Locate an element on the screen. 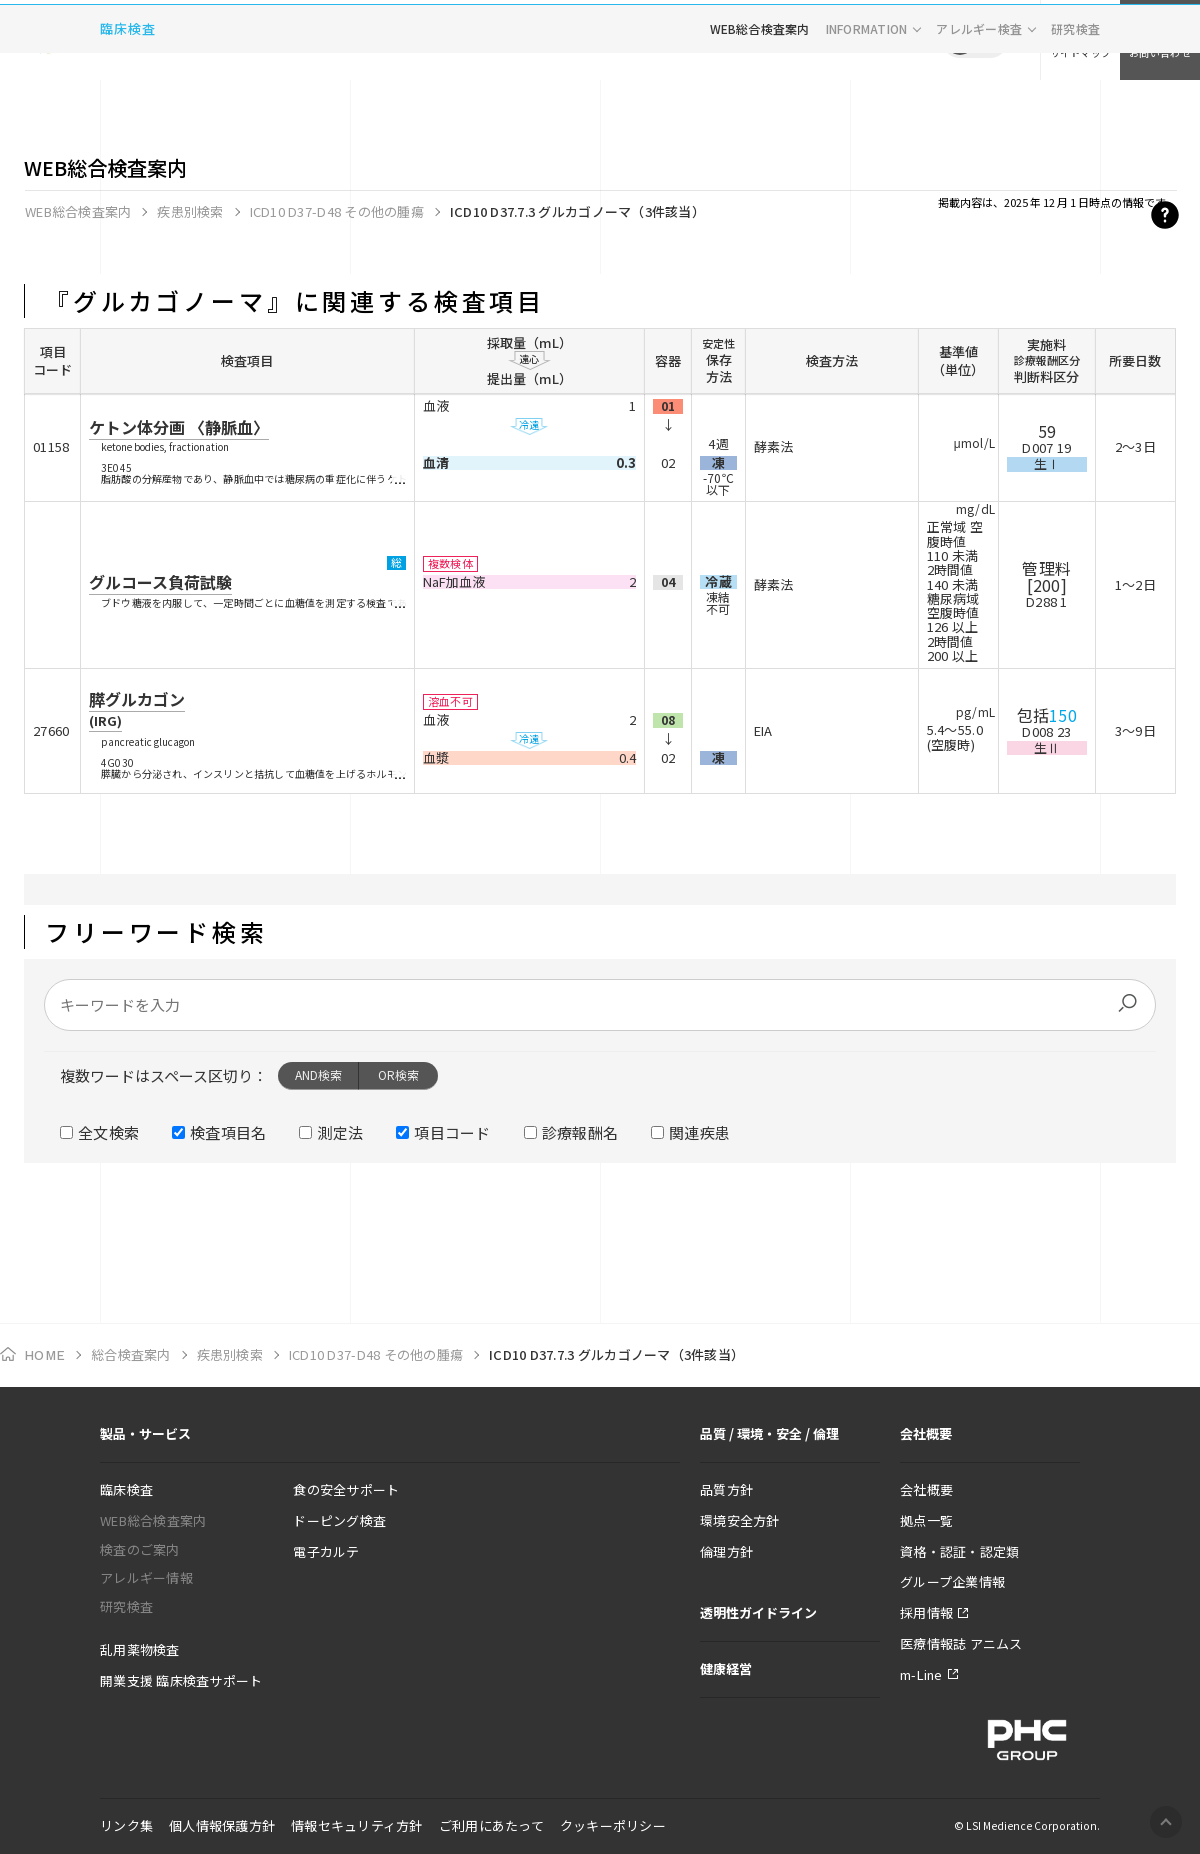  WEB総合検査案内 is located at coordinates (760, 104).